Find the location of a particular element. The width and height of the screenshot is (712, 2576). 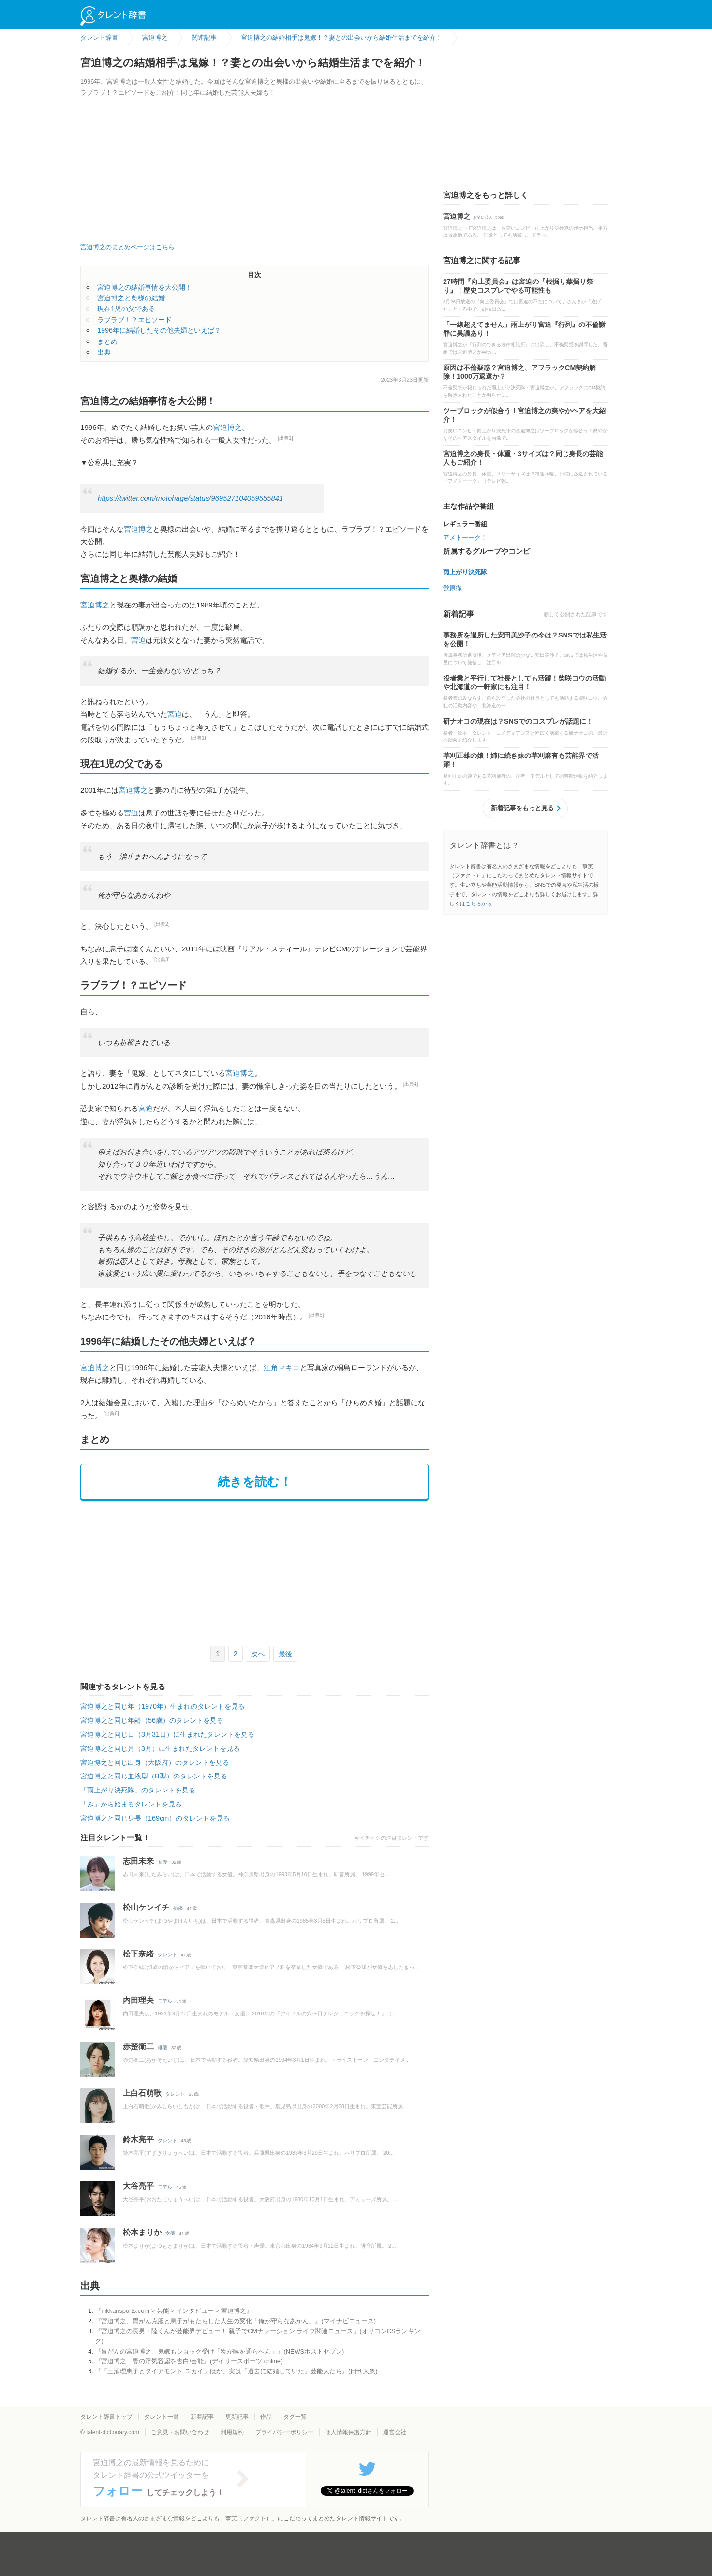

[出典1] is located at coordinates (285, 438).